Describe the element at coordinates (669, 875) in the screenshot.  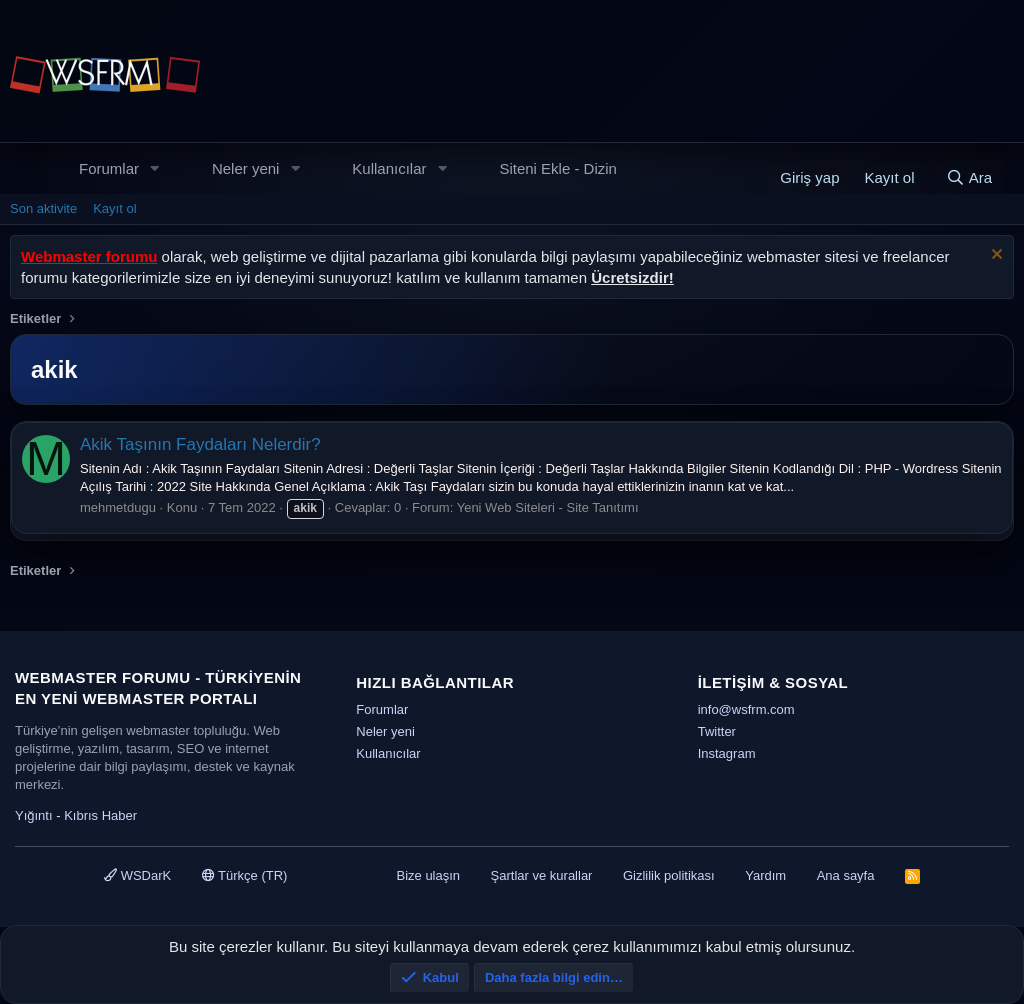
I see `Gizlilik politikası` at that location.